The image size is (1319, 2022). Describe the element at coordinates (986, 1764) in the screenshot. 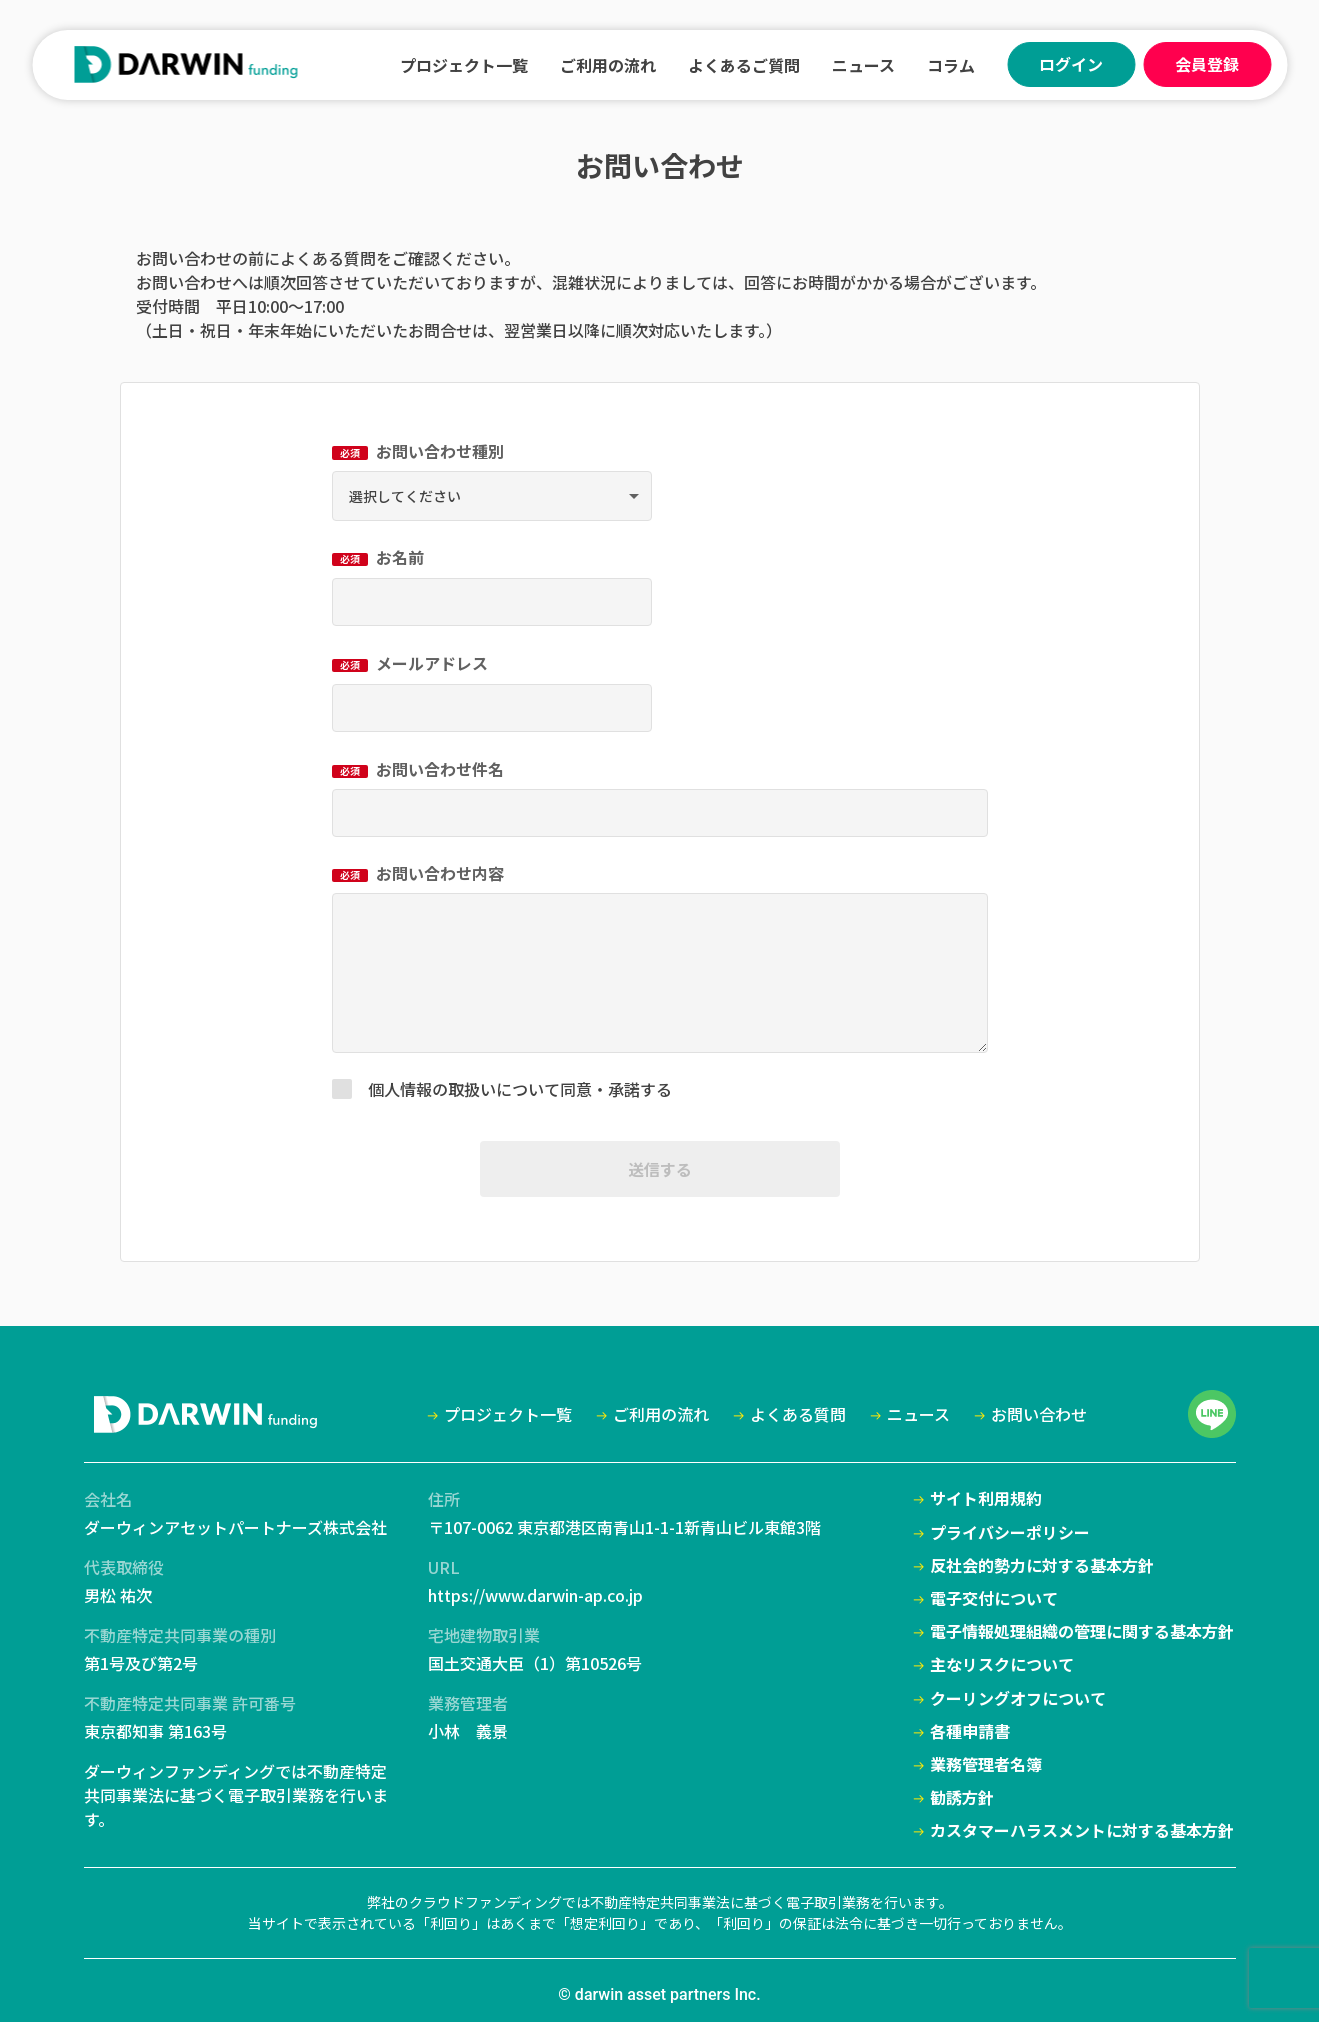

I see `業務管理者名簿` at that location.